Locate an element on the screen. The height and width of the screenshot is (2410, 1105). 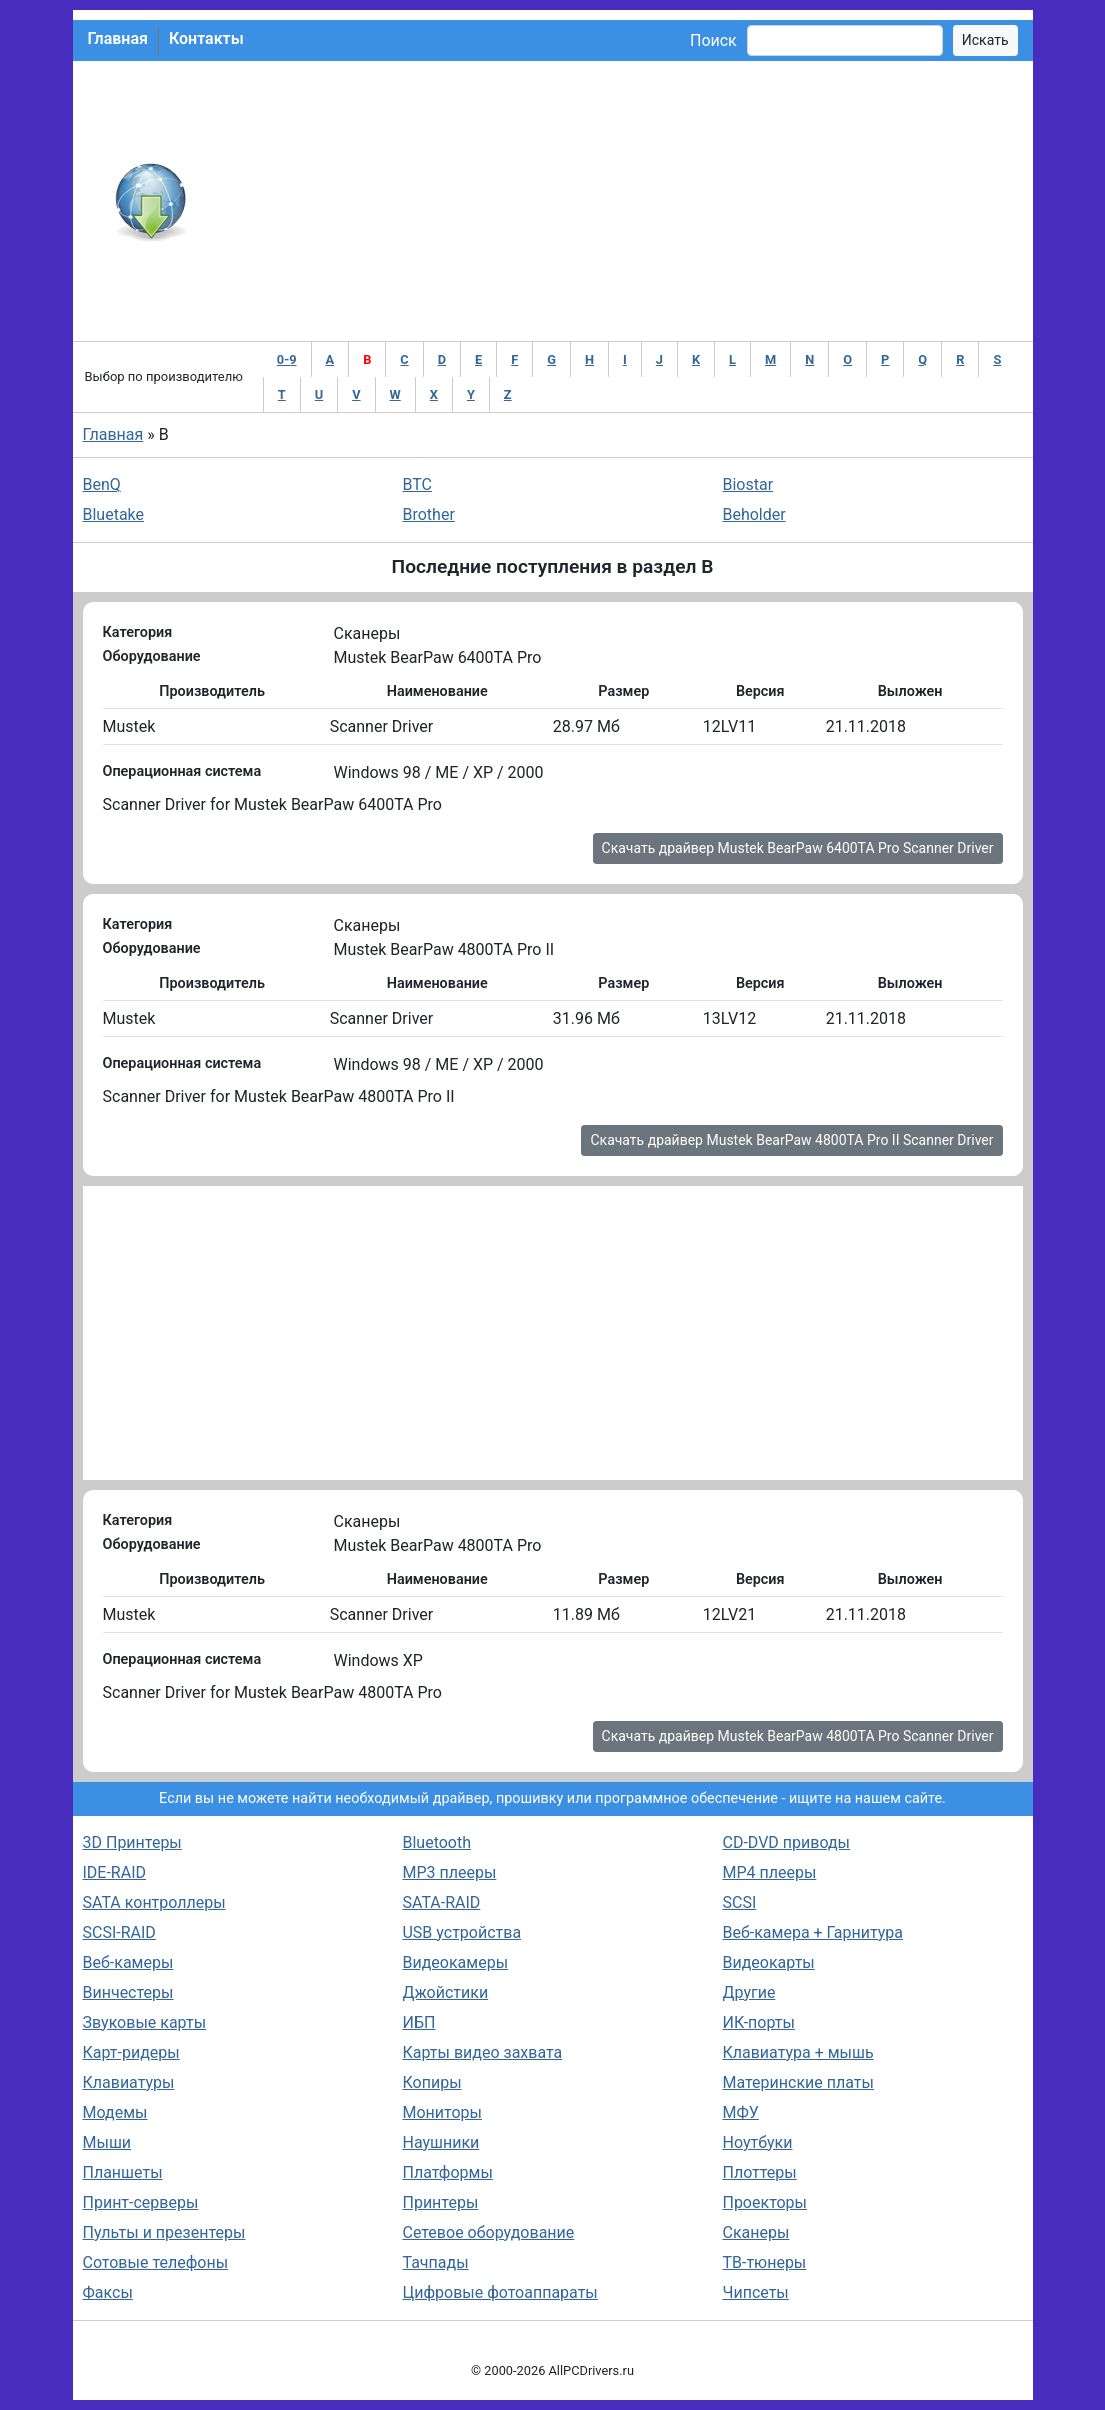
Планшеты is located at coordinates (123, 2172).